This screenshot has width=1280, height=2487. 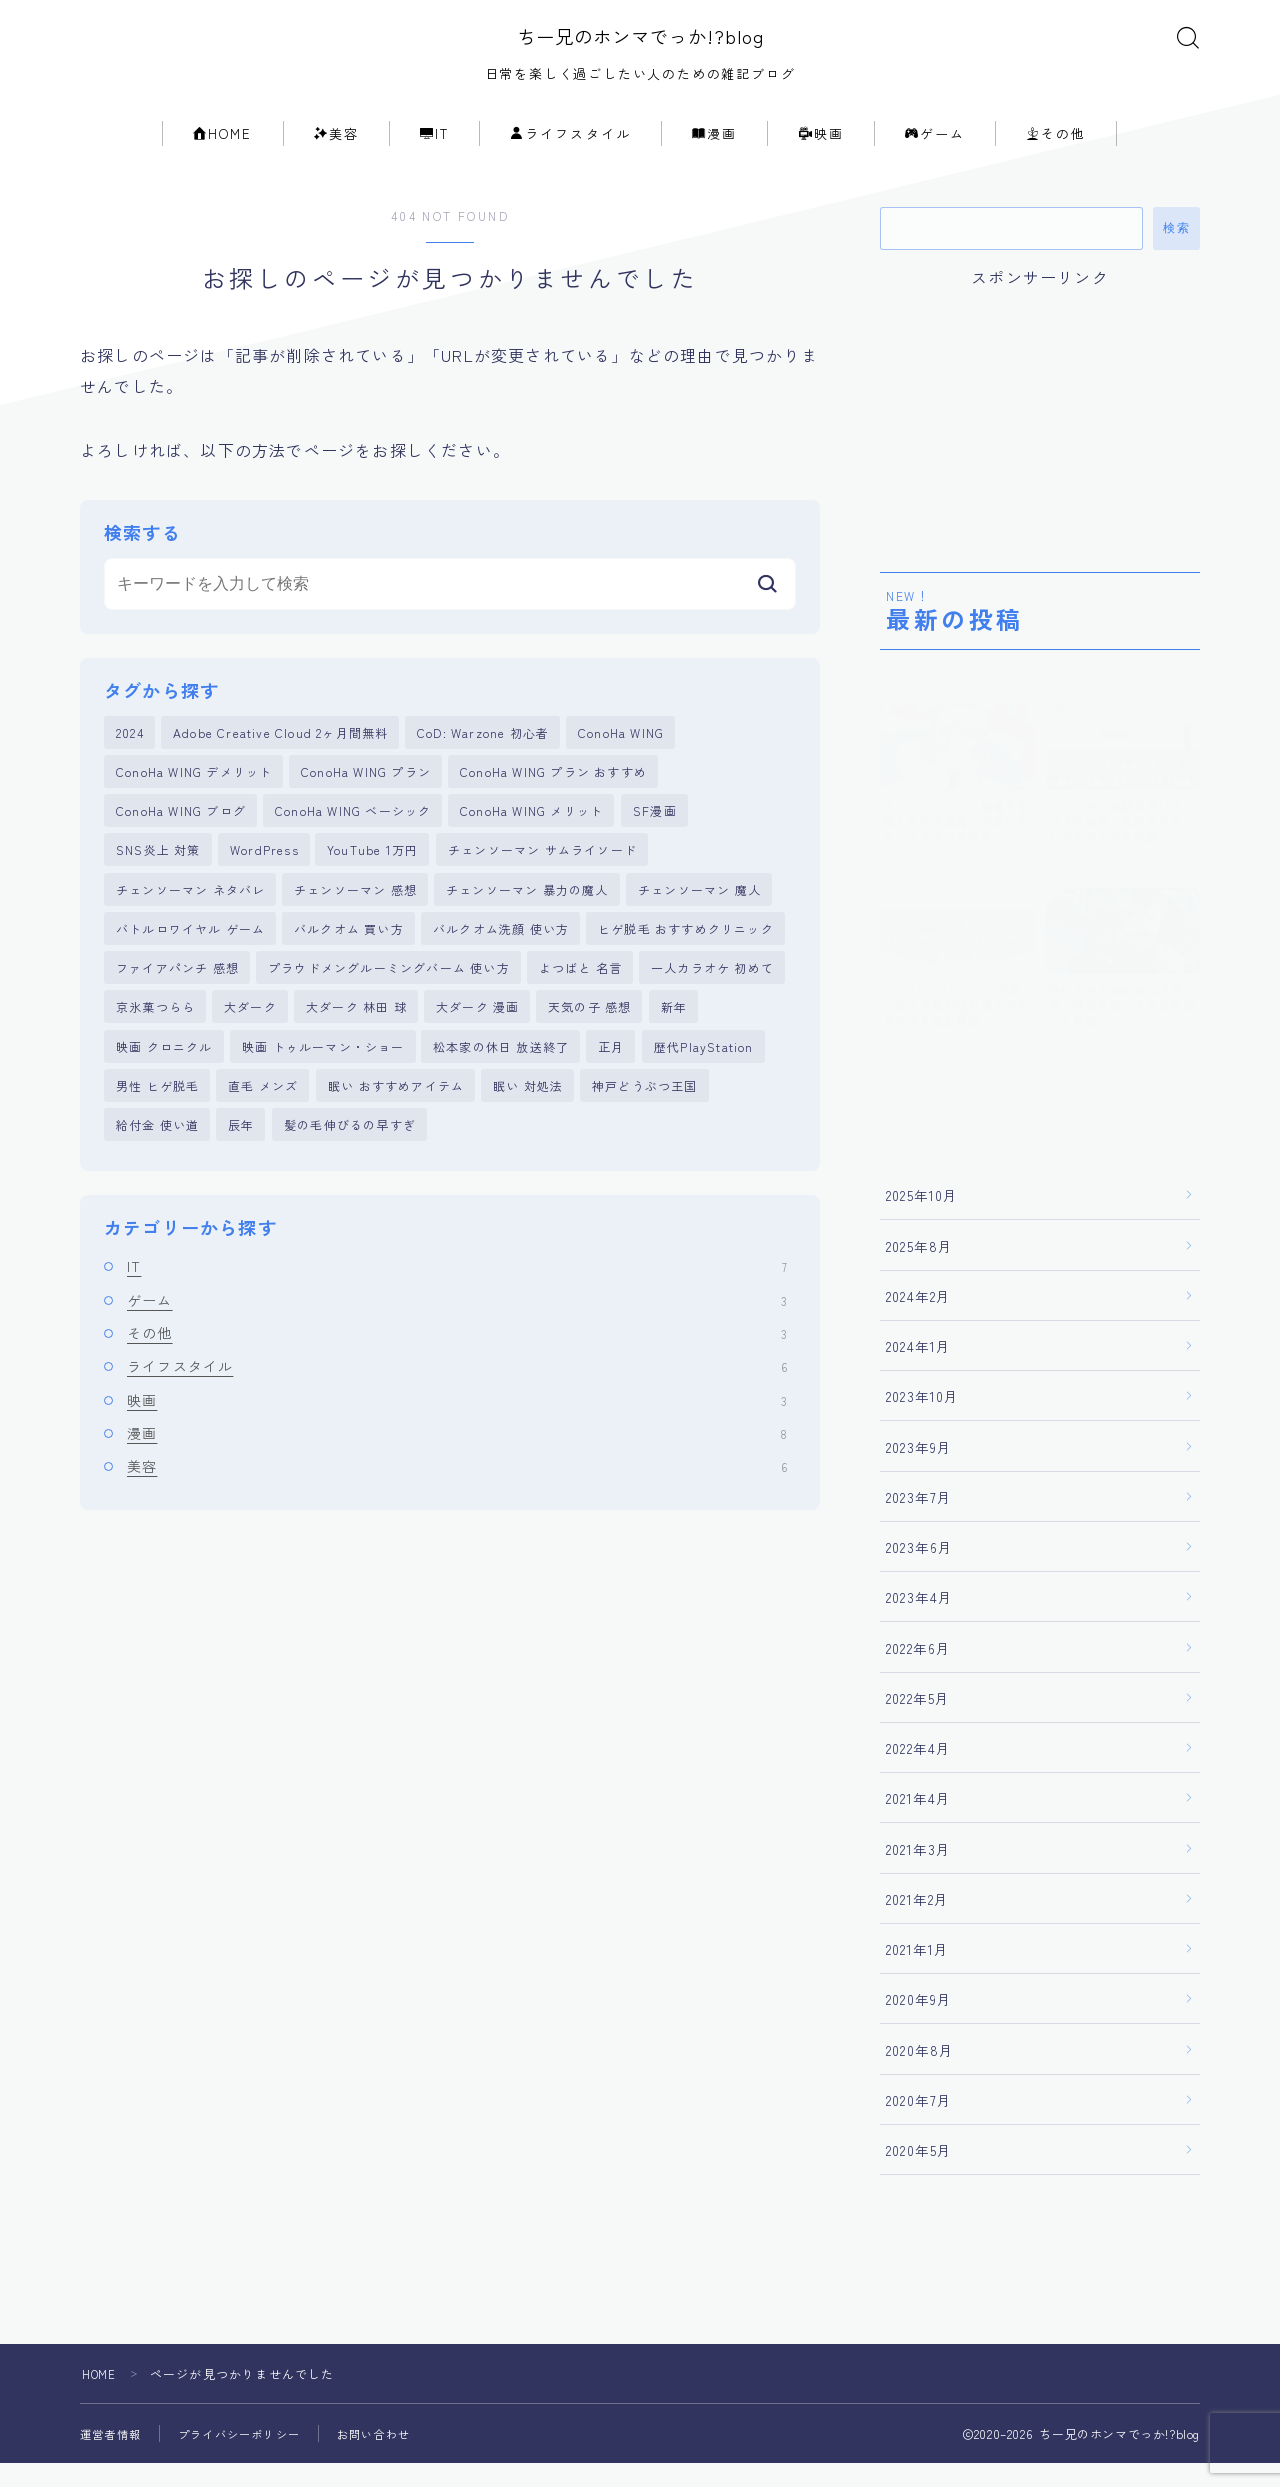 I want to click on プライバシーポリシー, so click(x=249, y=2457).